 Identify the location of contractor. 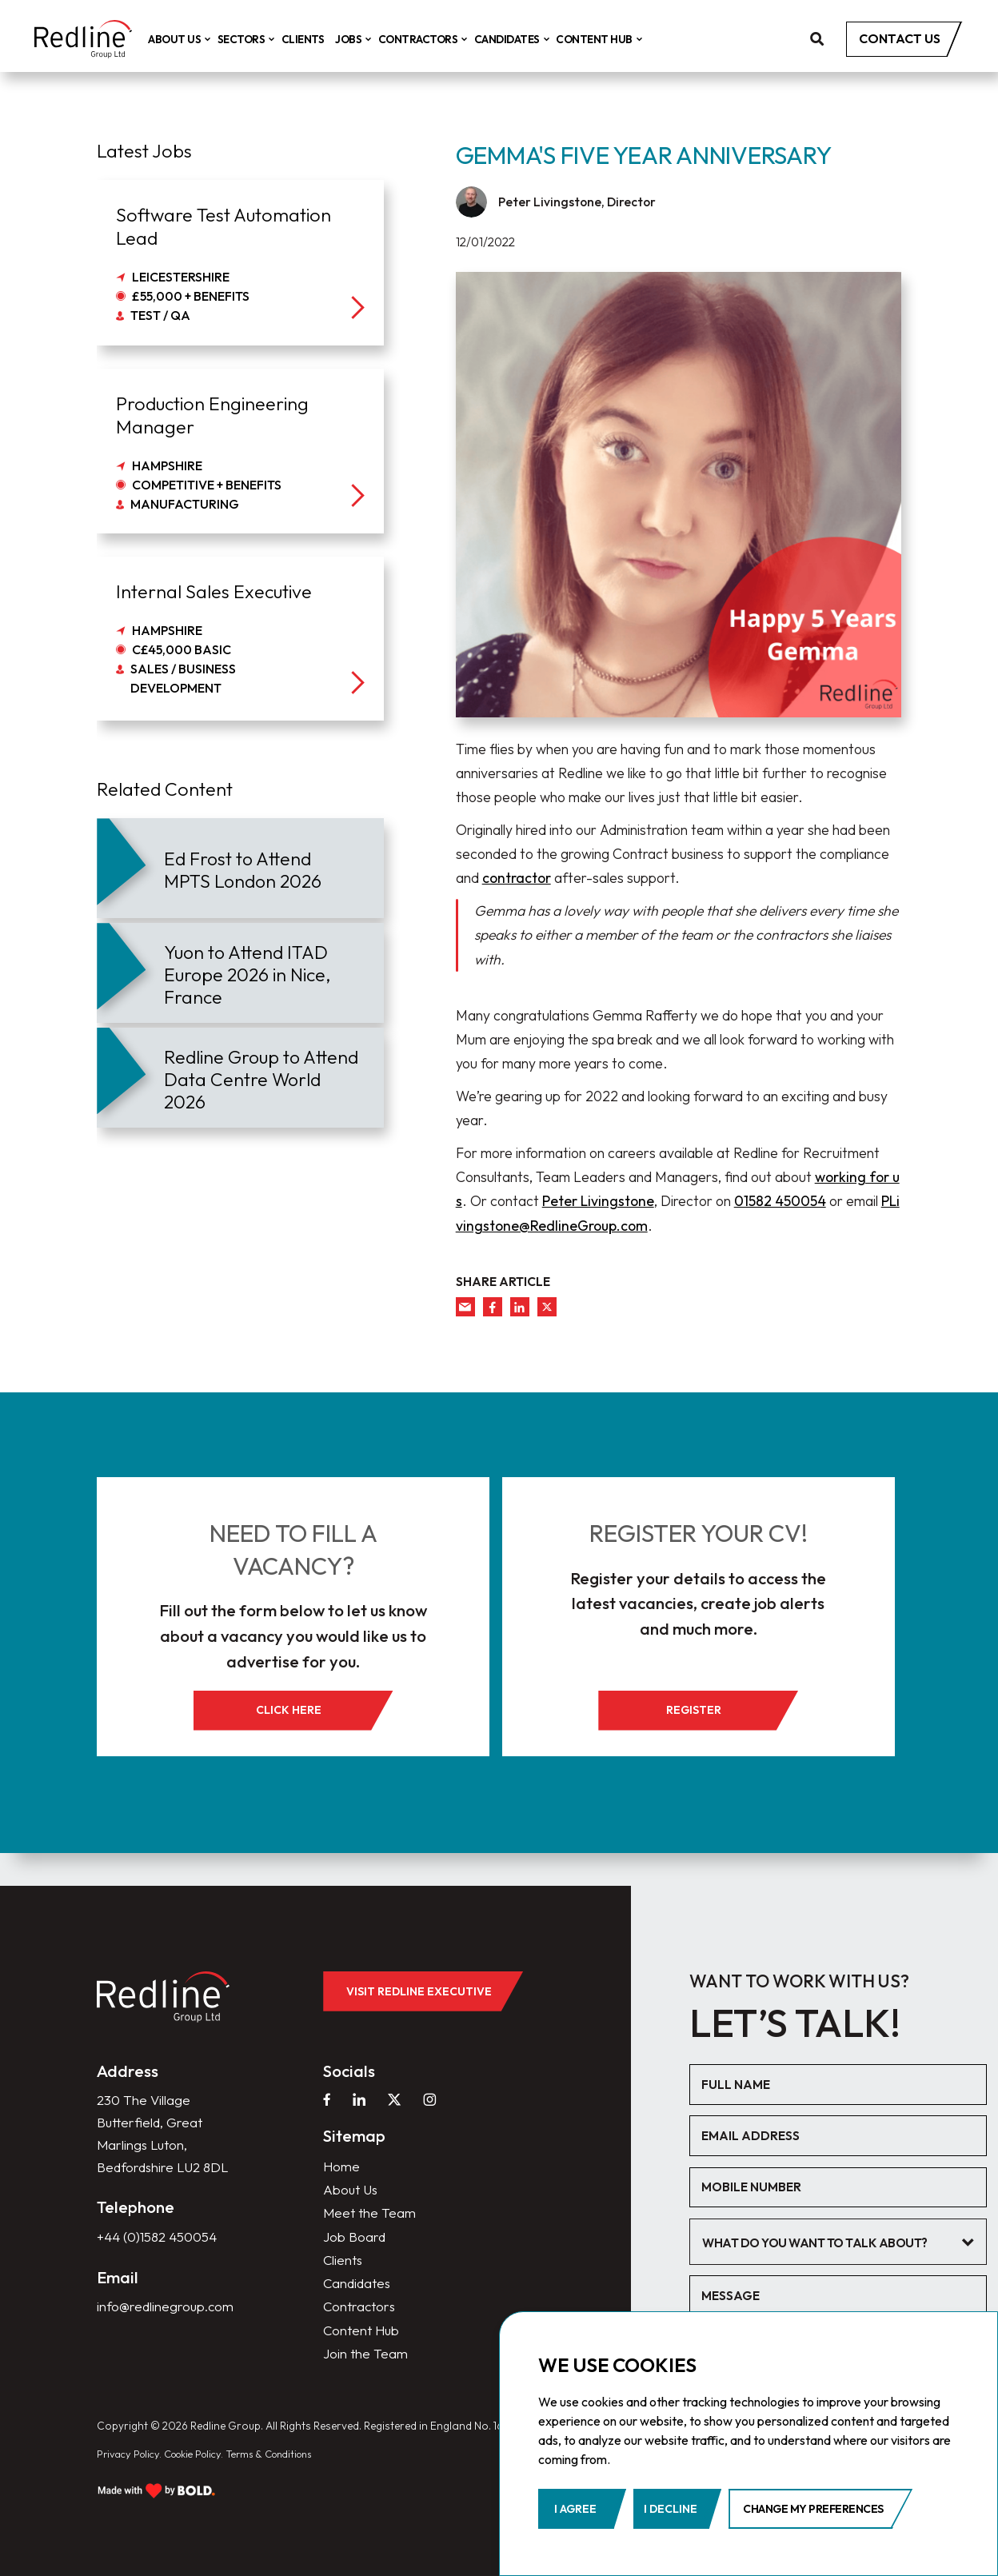
(516, 878).